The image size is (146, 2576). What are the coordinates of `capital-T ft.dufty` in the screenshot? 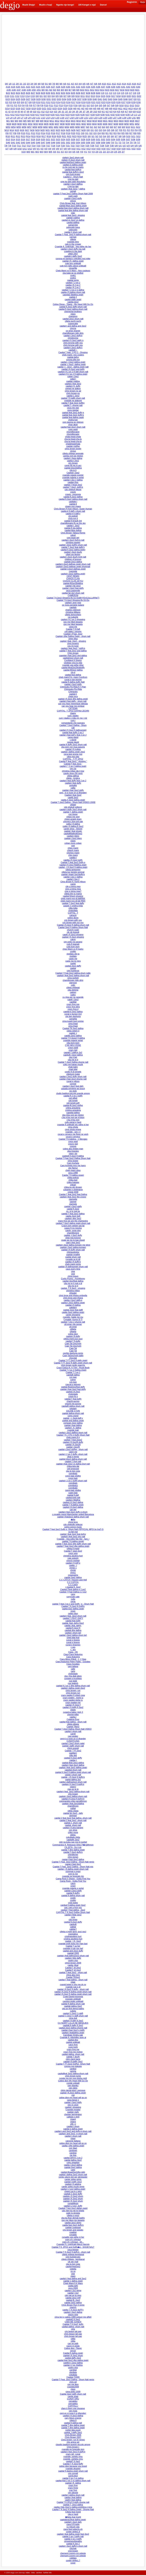 It's located at (73, 1341).